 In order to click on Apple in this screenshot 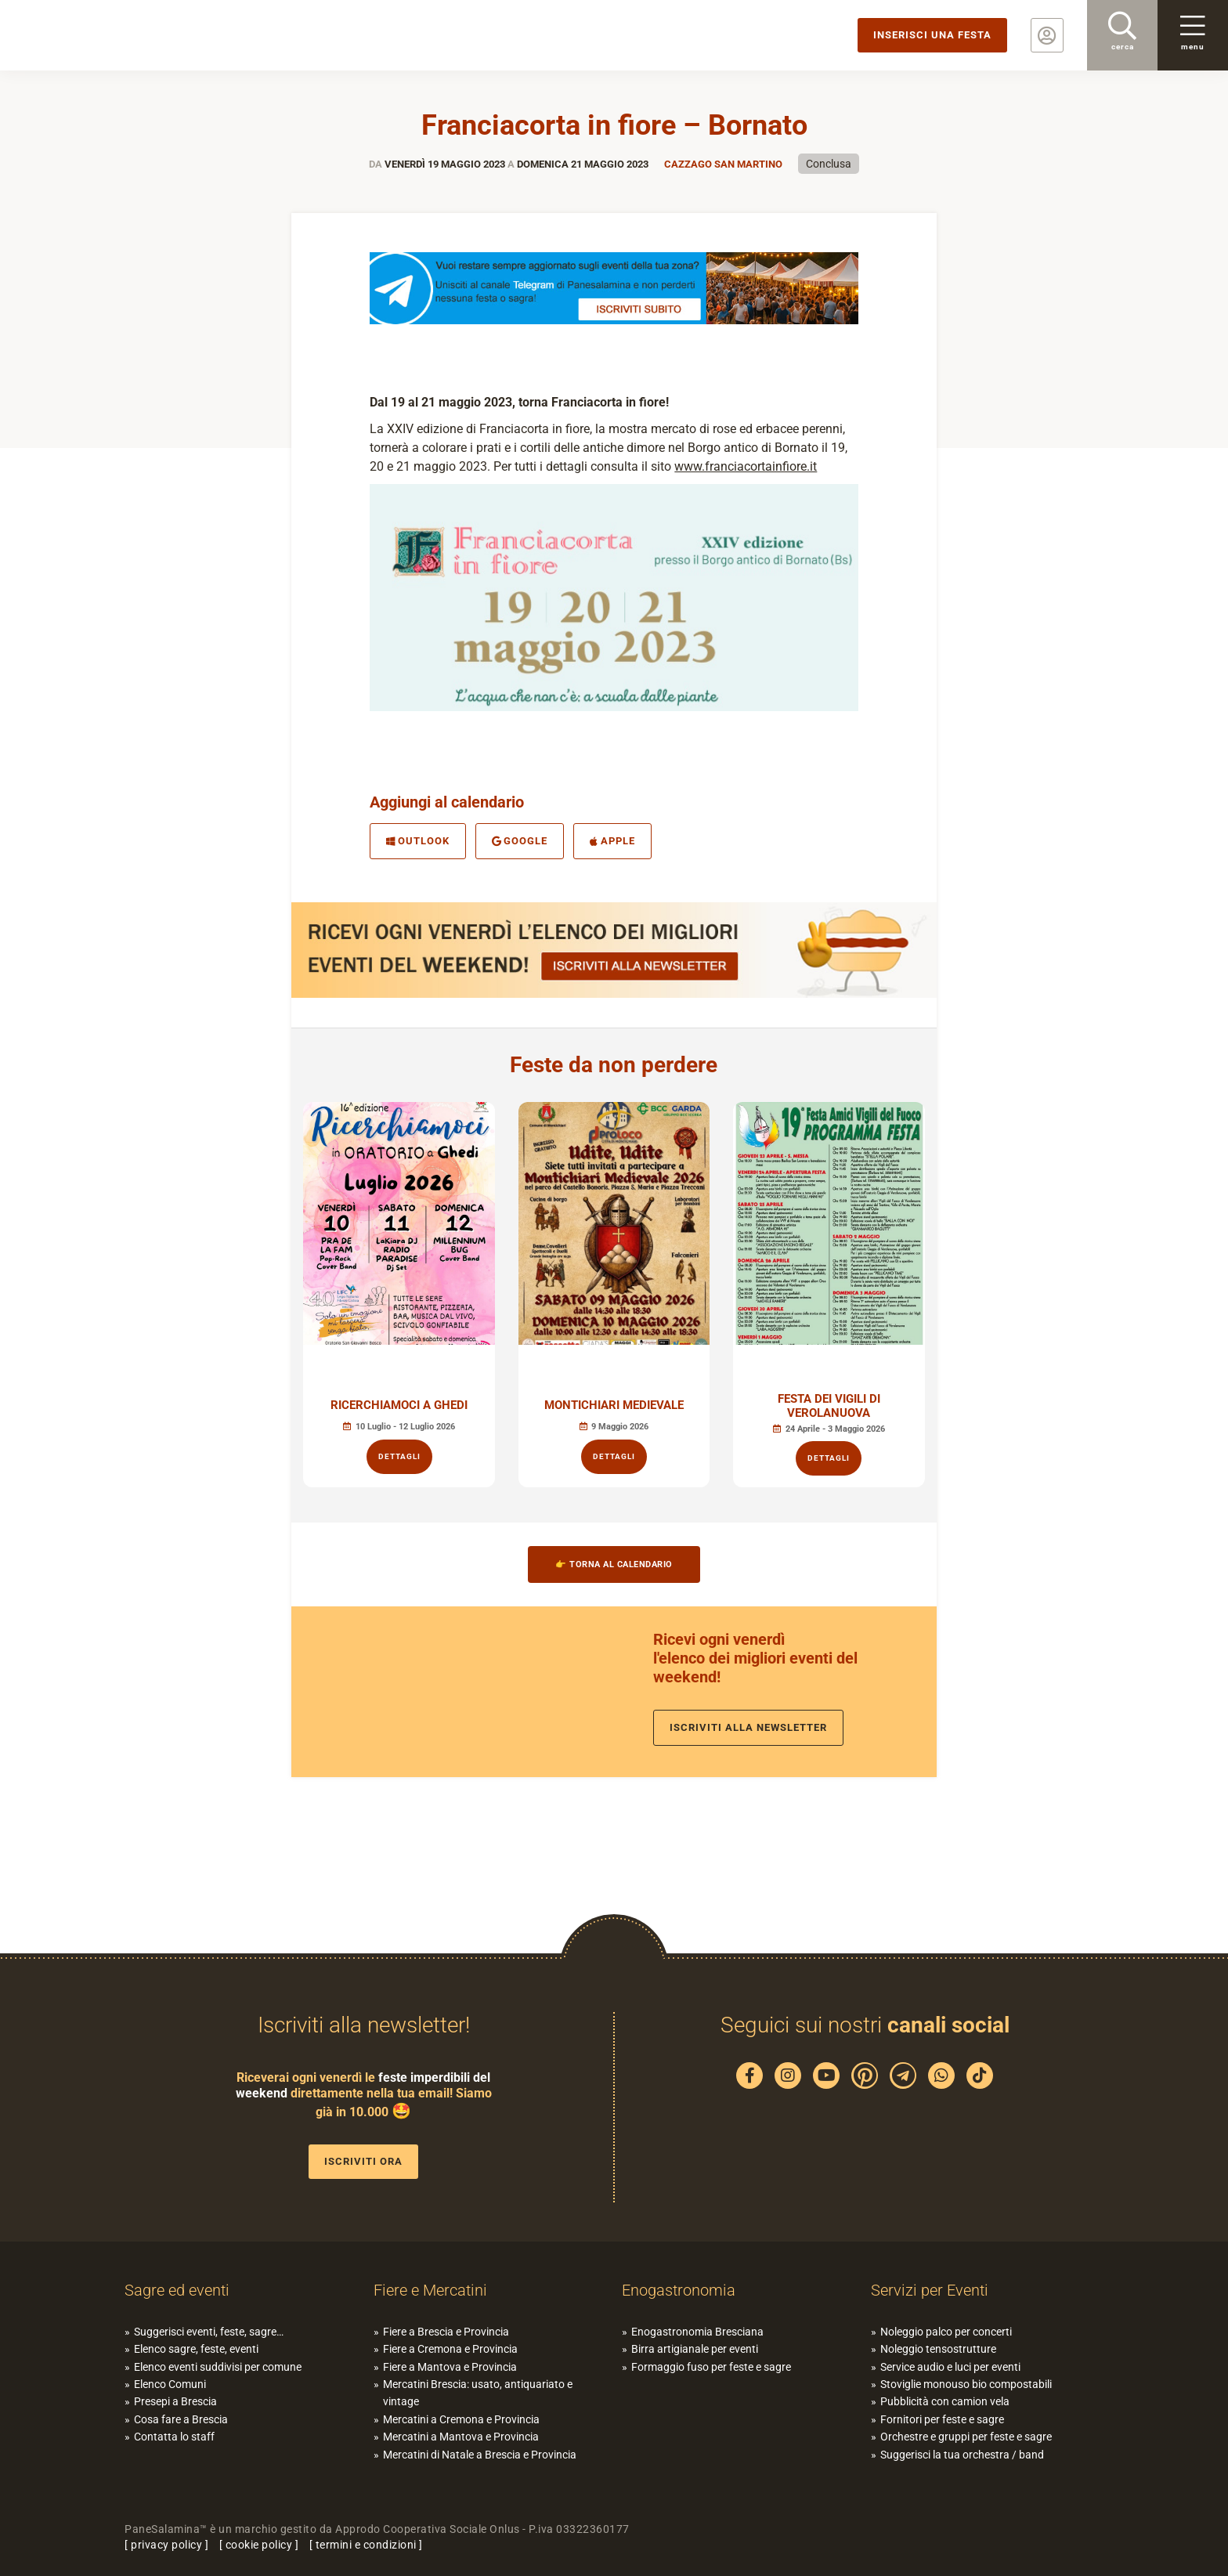, I will do `click(612, 841)`.